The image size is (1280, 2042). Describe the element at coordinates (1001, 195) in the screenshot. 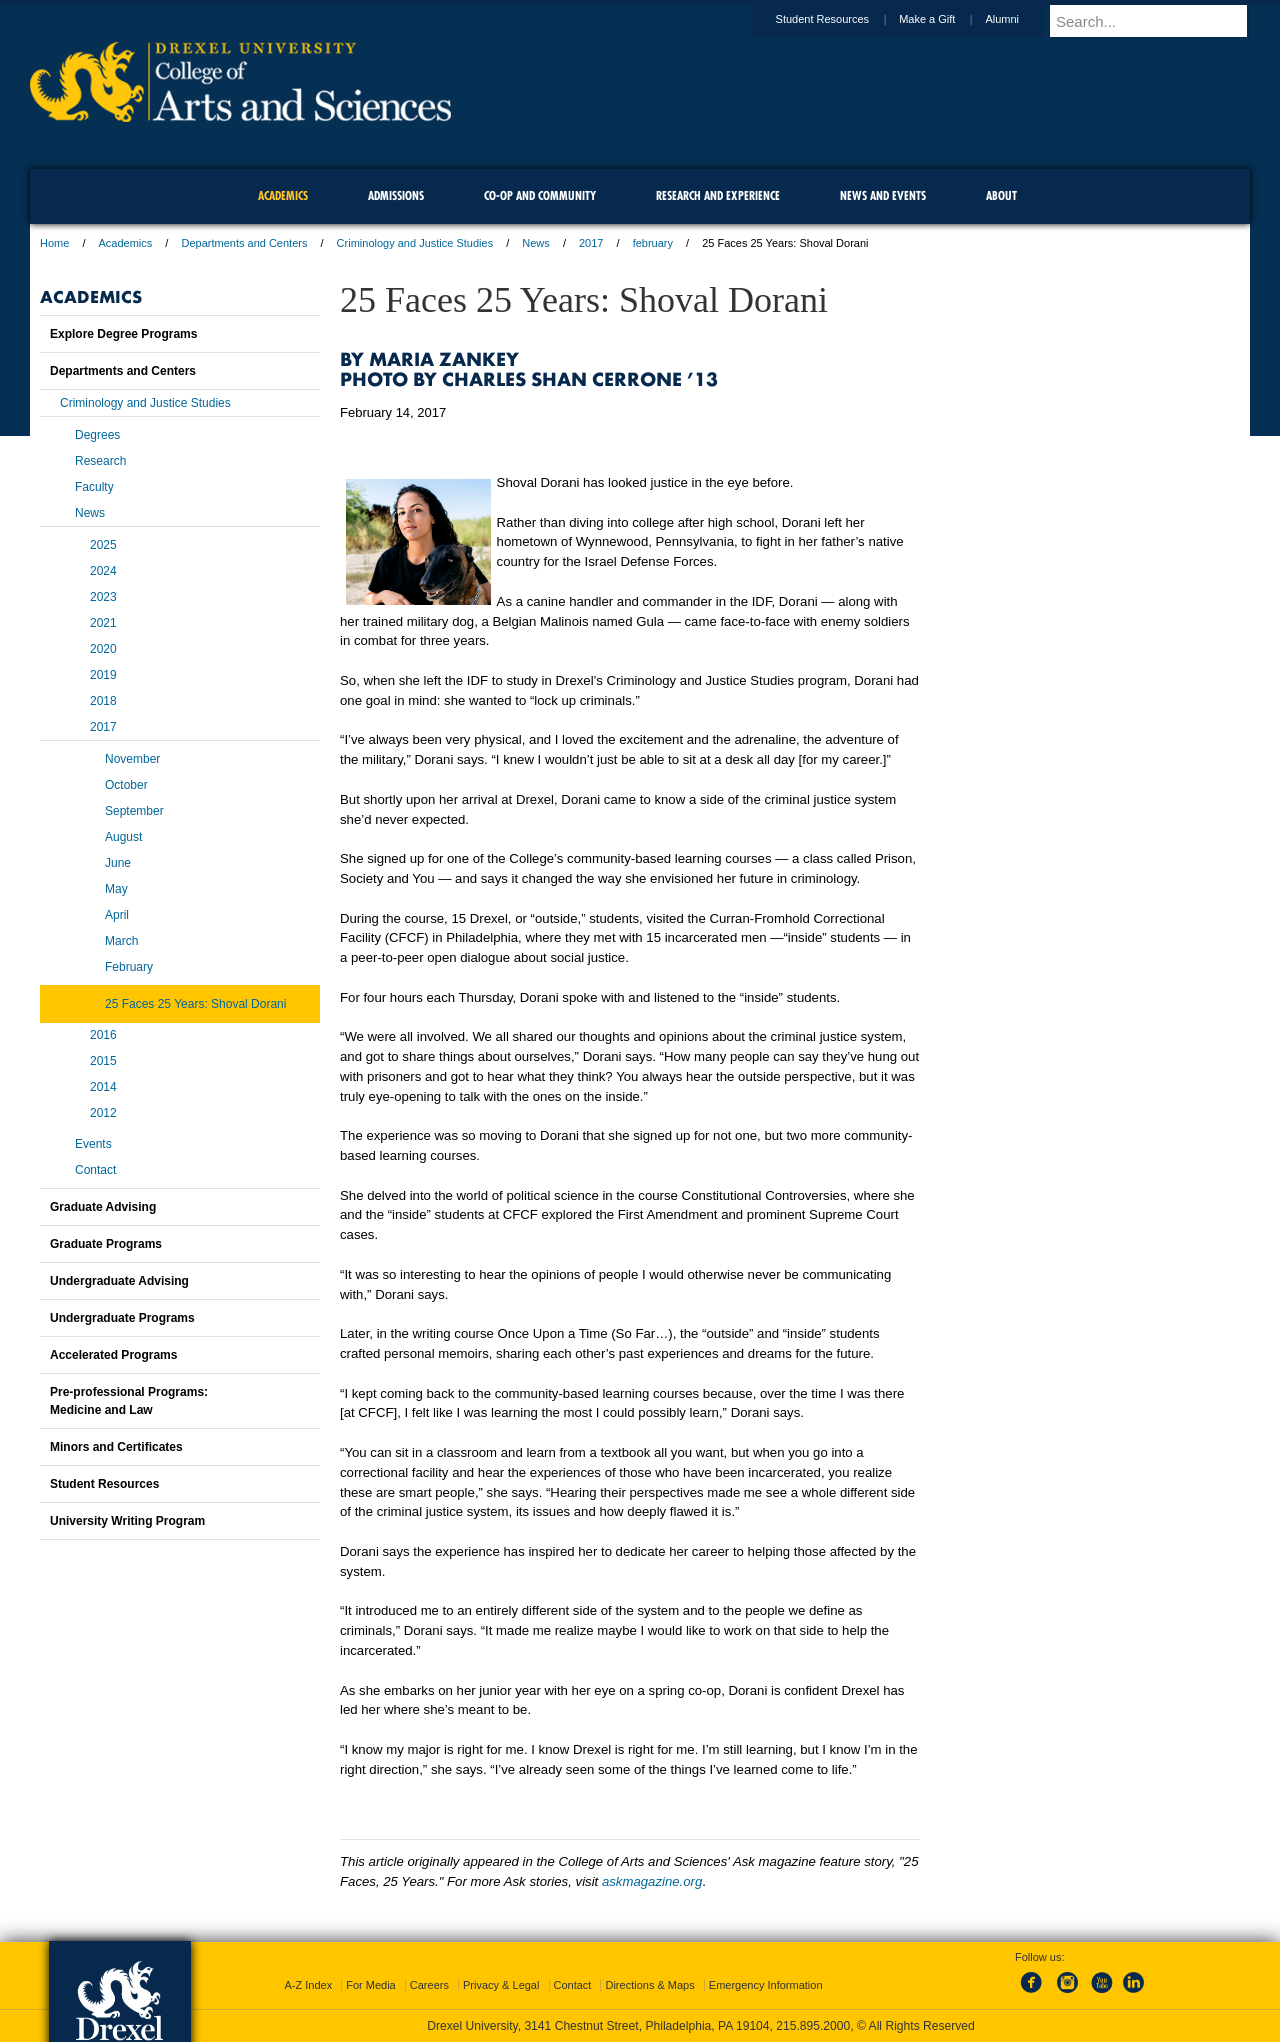

I see `About [menuitem]` at that location.